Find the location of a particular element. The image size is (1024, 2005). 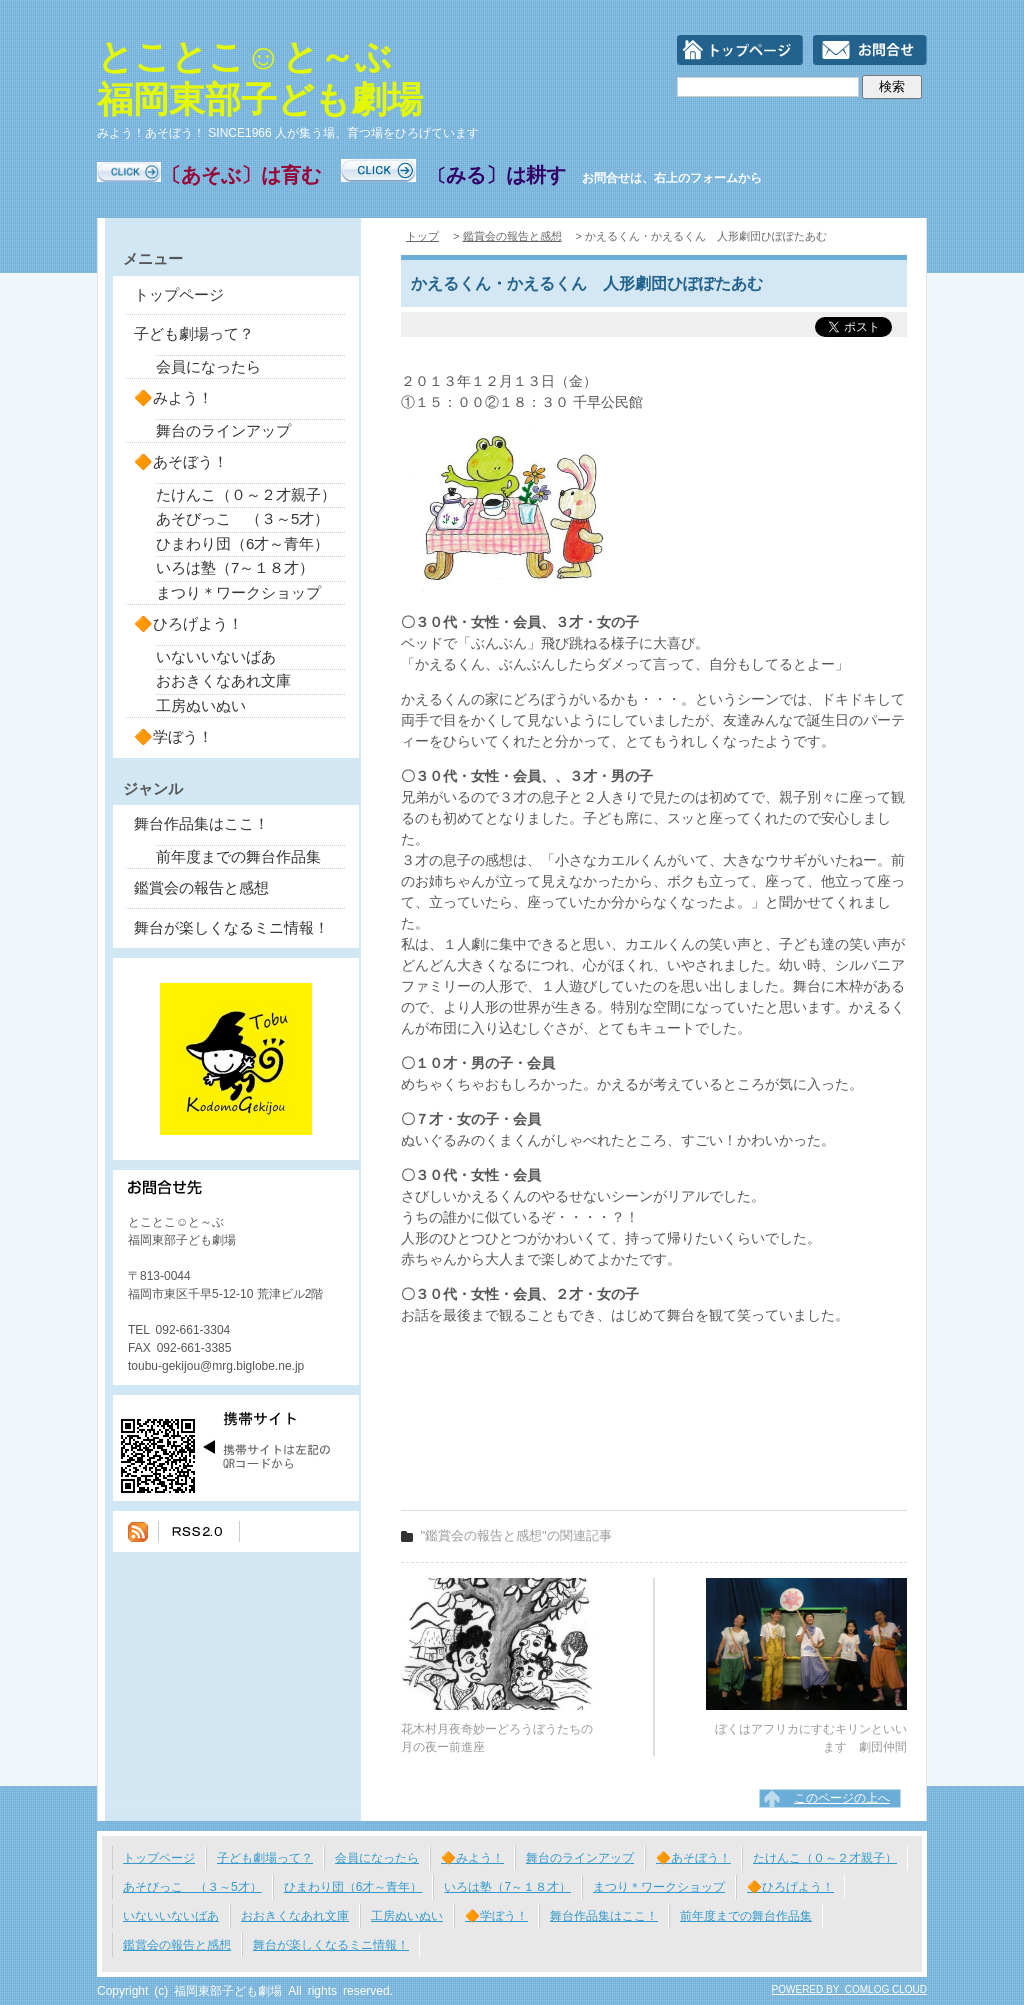

舞台のラインアップ is located at coordinates (223, 430).